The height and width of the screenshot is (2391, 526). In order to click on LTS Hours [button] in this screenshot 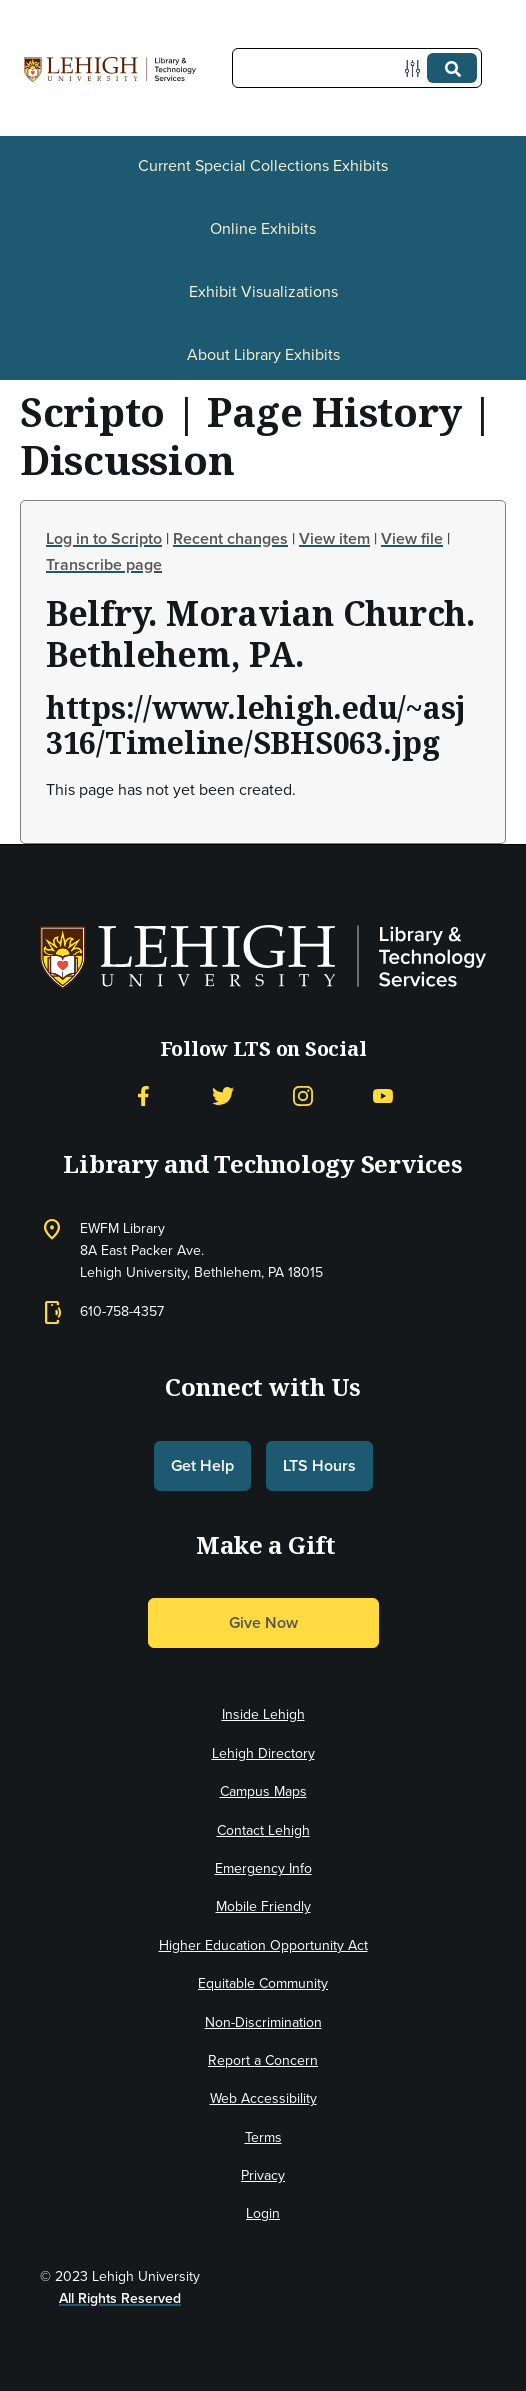, I will do `click(319, 1465)`.